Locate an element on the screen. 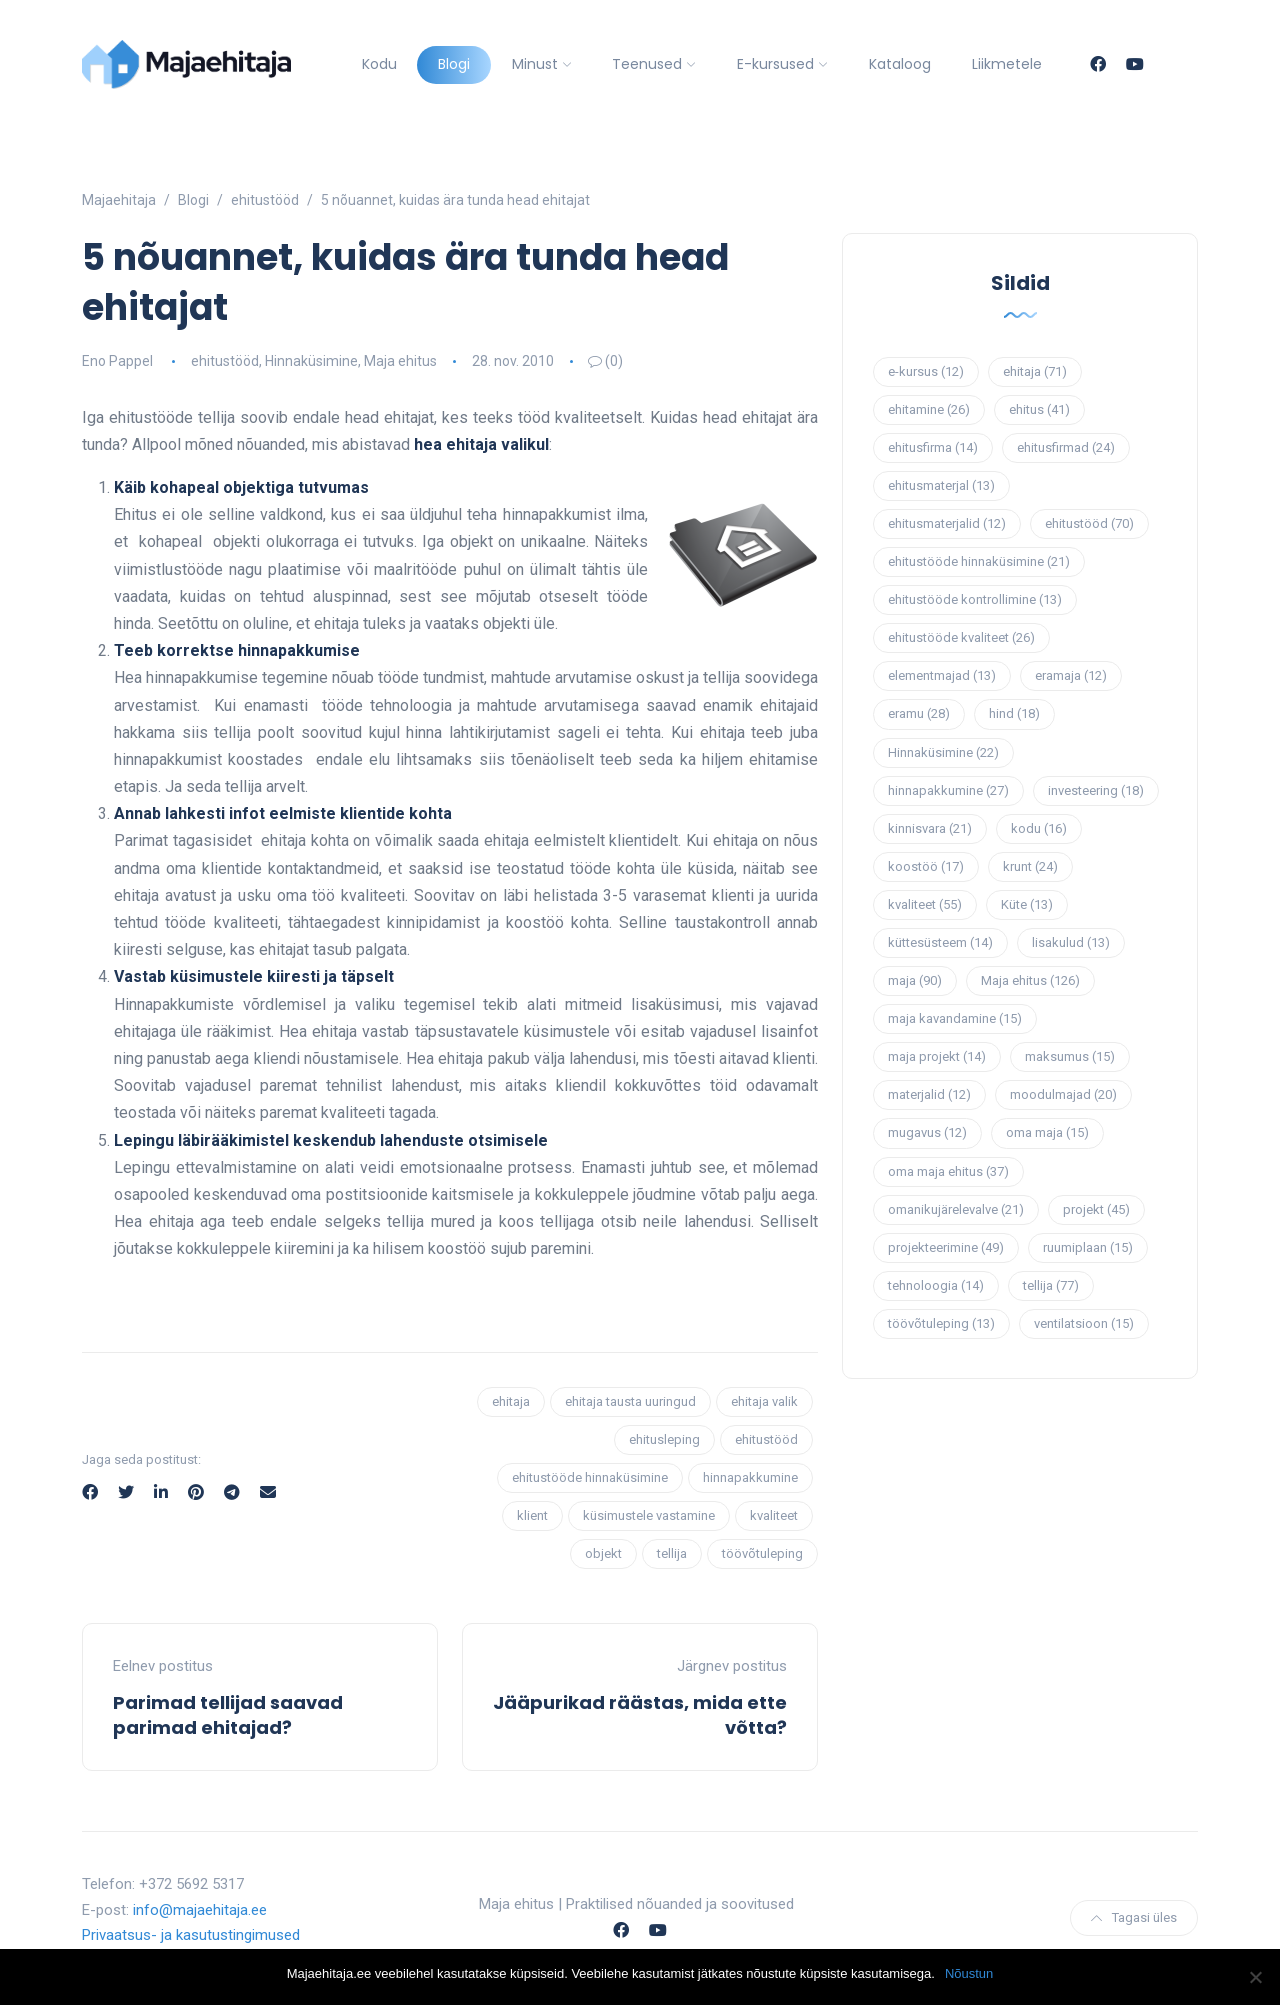 The image size is (1280, 2005). ehitusfirma [ehitusfirma (14 elementi)] is located at coordinates (933, 447).